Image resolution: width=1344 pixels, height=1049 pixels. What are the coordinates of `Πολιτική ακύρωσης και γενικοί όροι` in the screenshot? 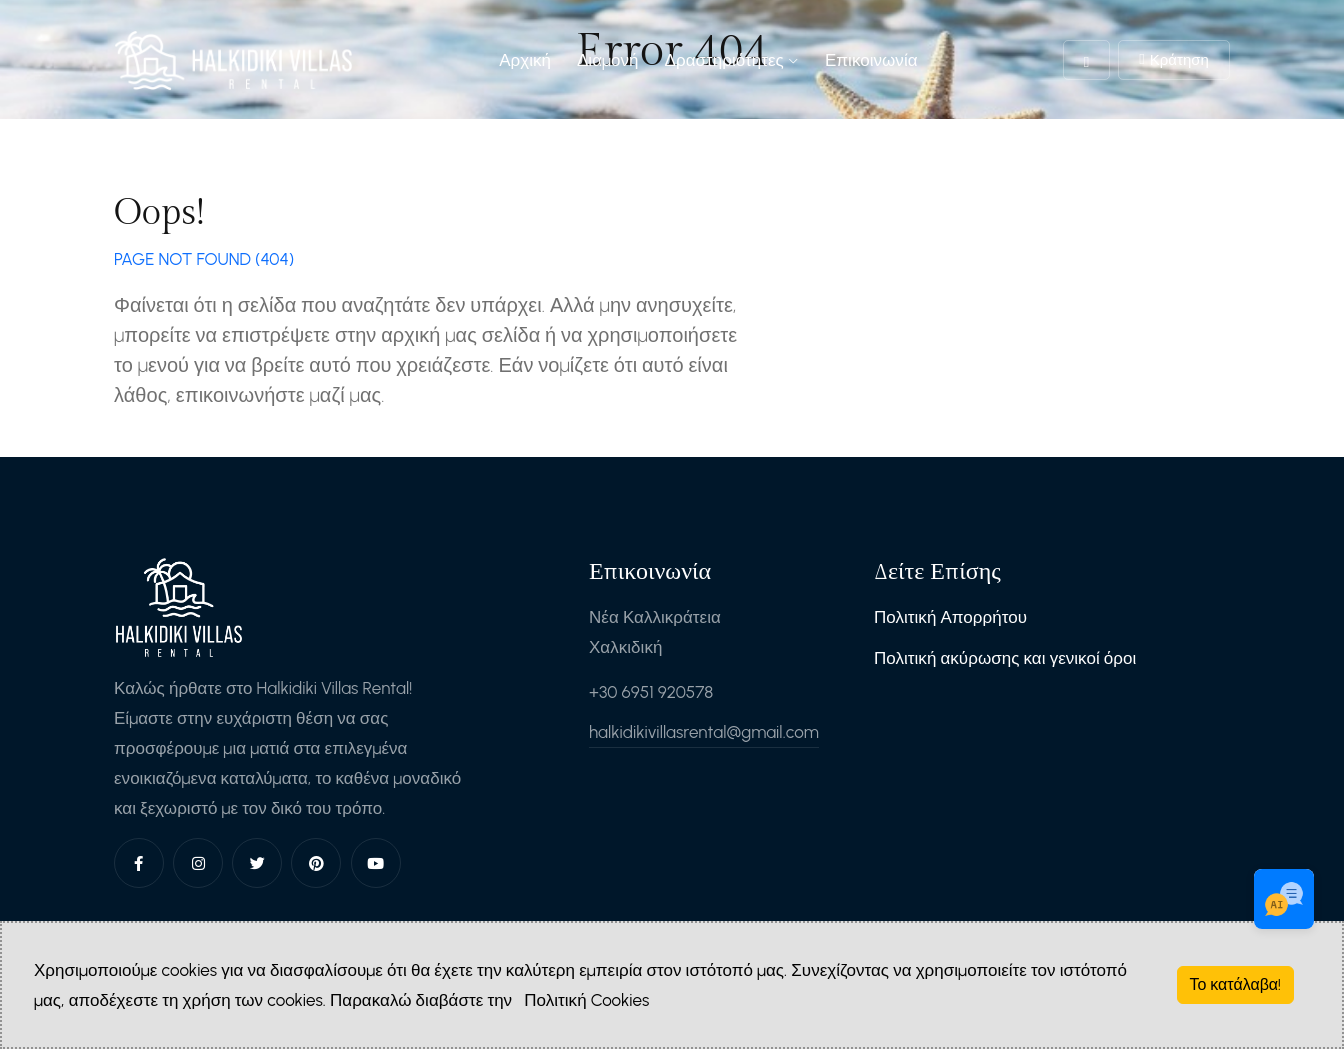 It's located at (1005, 658).